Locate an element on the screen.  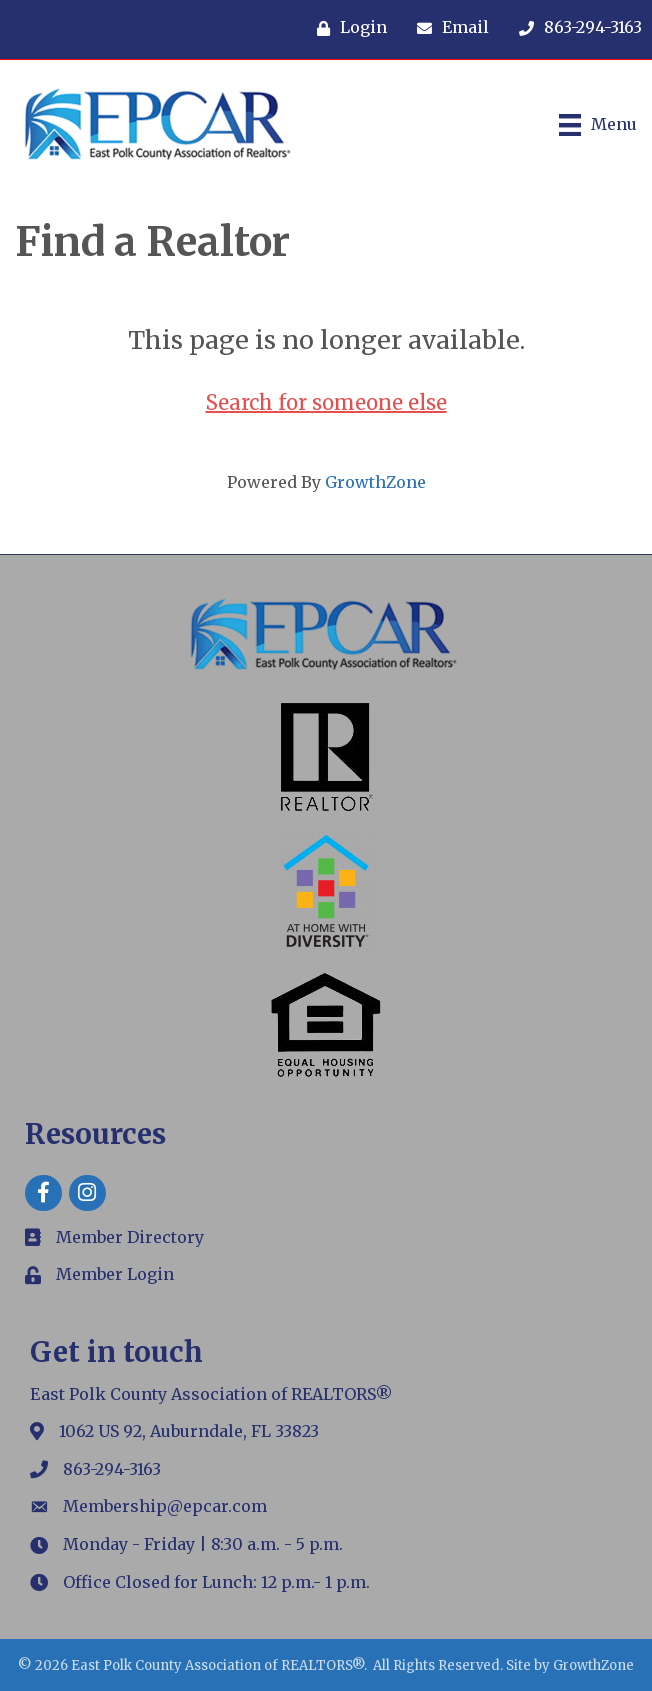
863-294-3163 is located at coordinates (112, 1469).